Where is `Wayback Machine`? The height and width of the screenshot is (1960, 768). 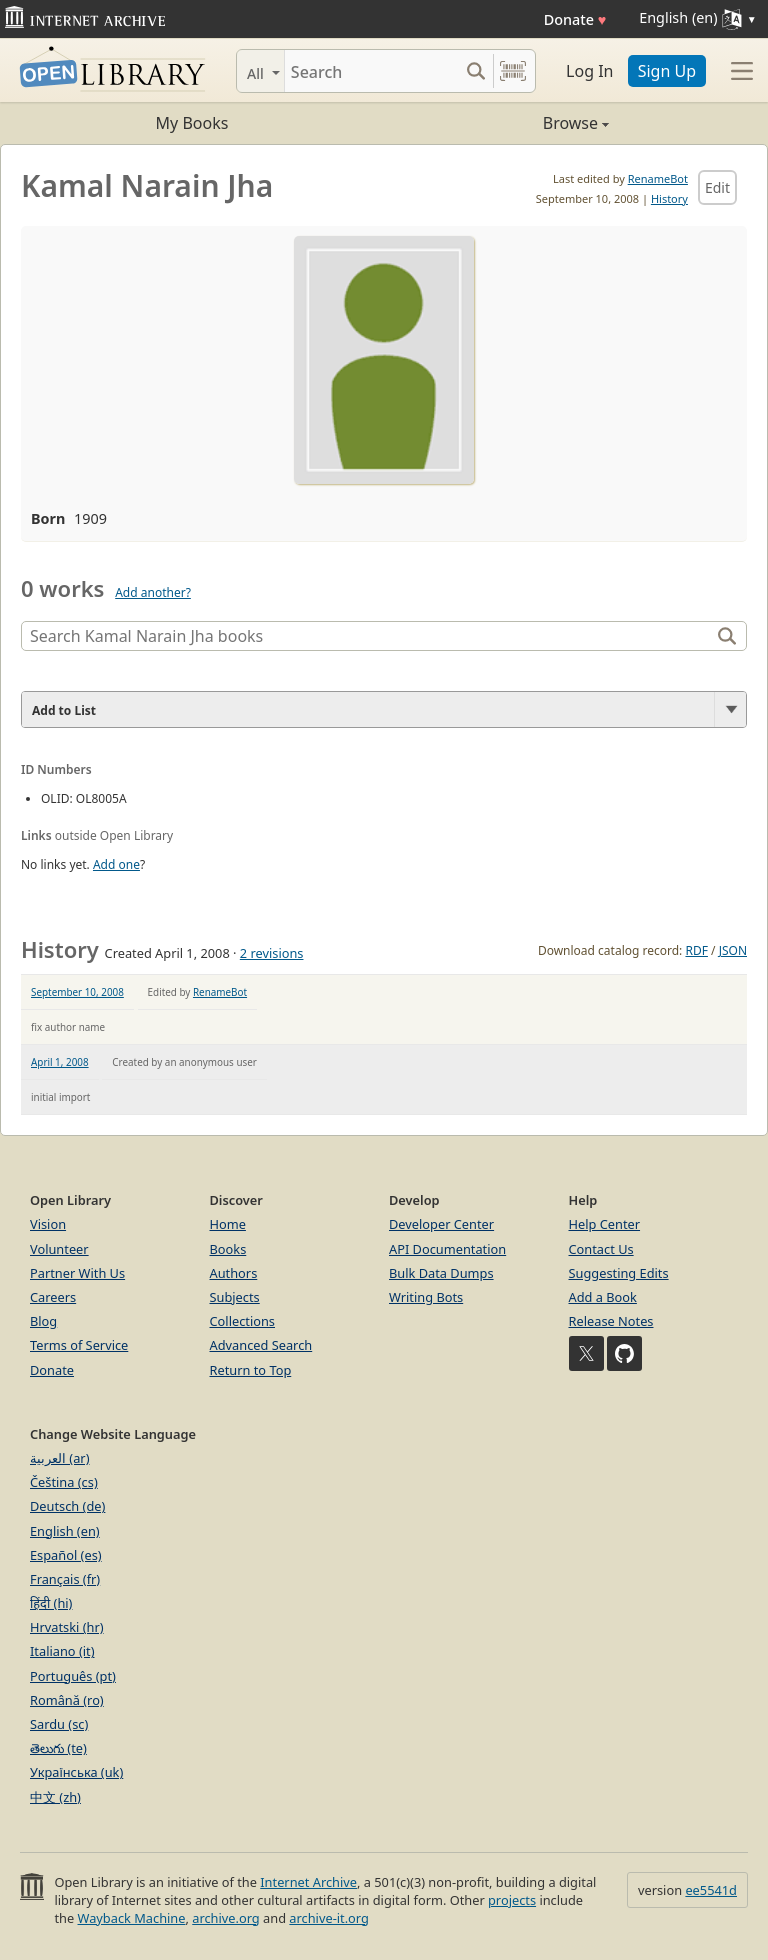 Wayback Machine is located at coordinates (132, 1918).